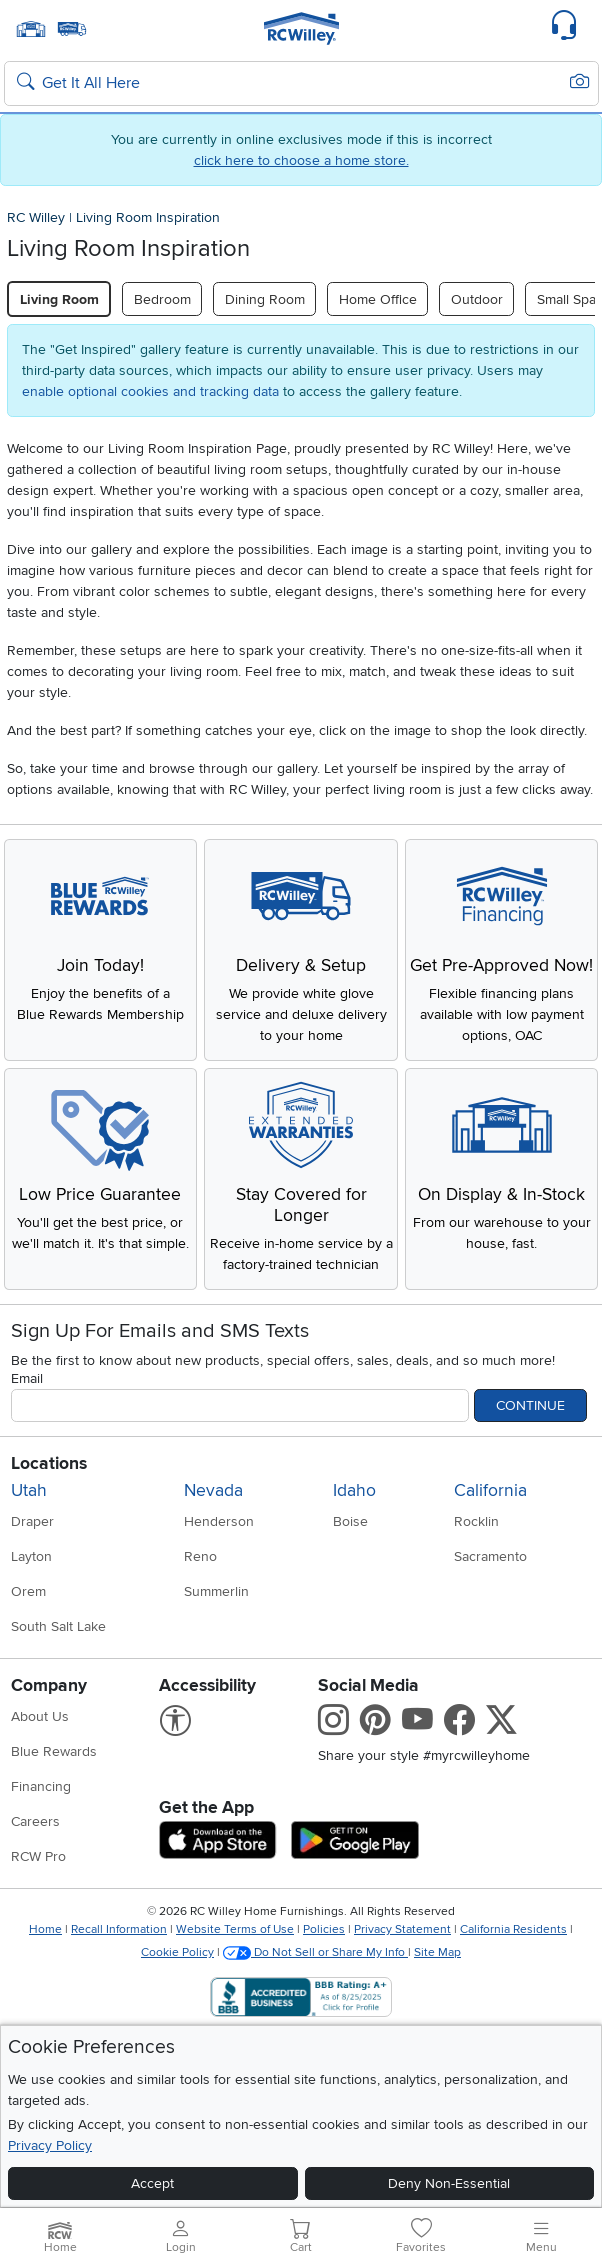 The height and width of the screenshot is (2263, 602). What do you see at coordinates (41, 1786) in the screenshot?
I see `Financing` at bounding box center [41, 1786].